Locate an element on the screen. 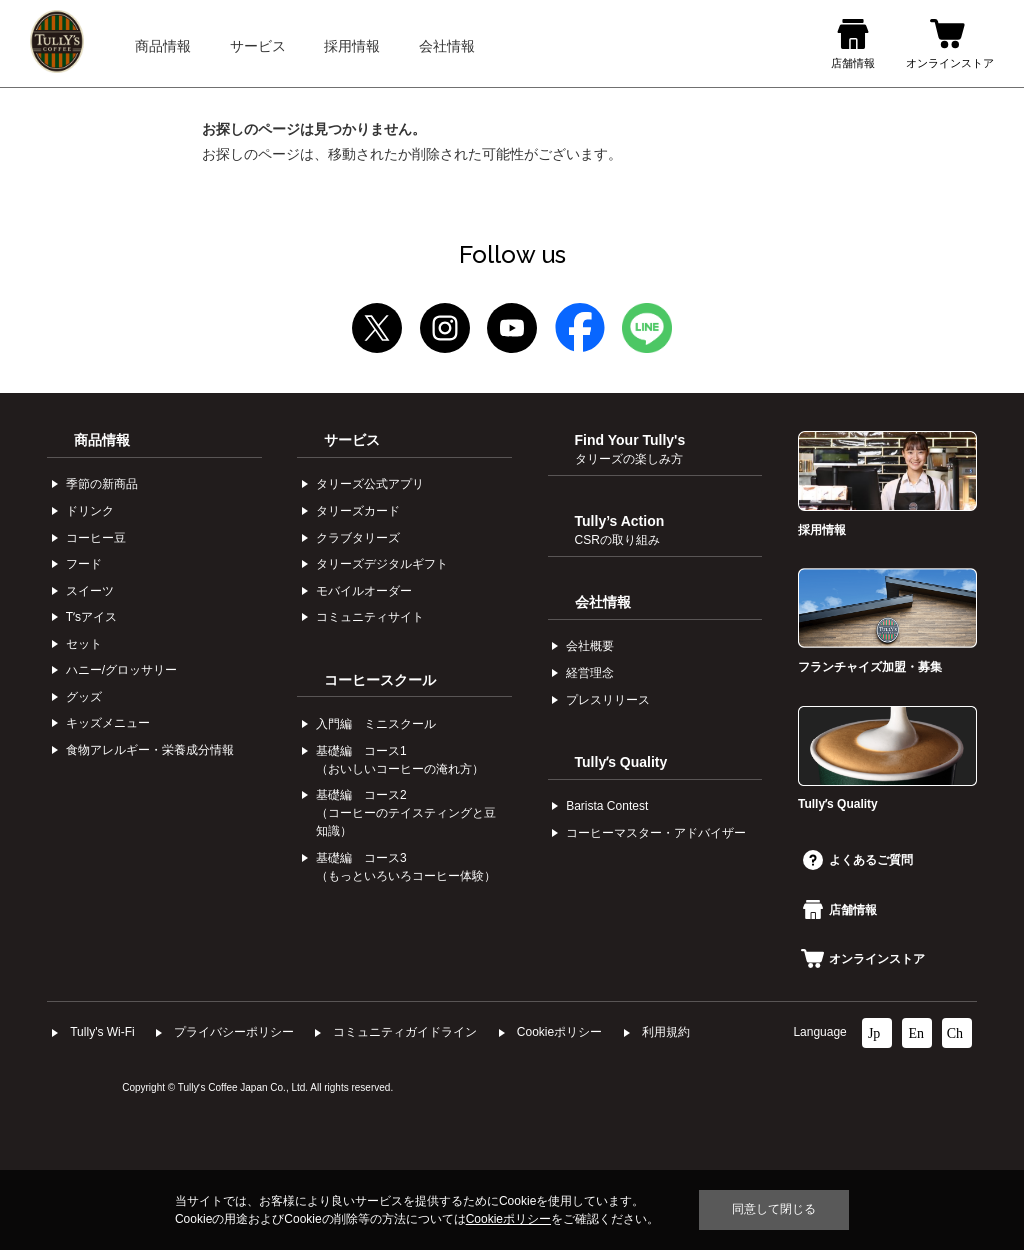  Tully's Wi-Fi is located at coordinates (102, 1032).